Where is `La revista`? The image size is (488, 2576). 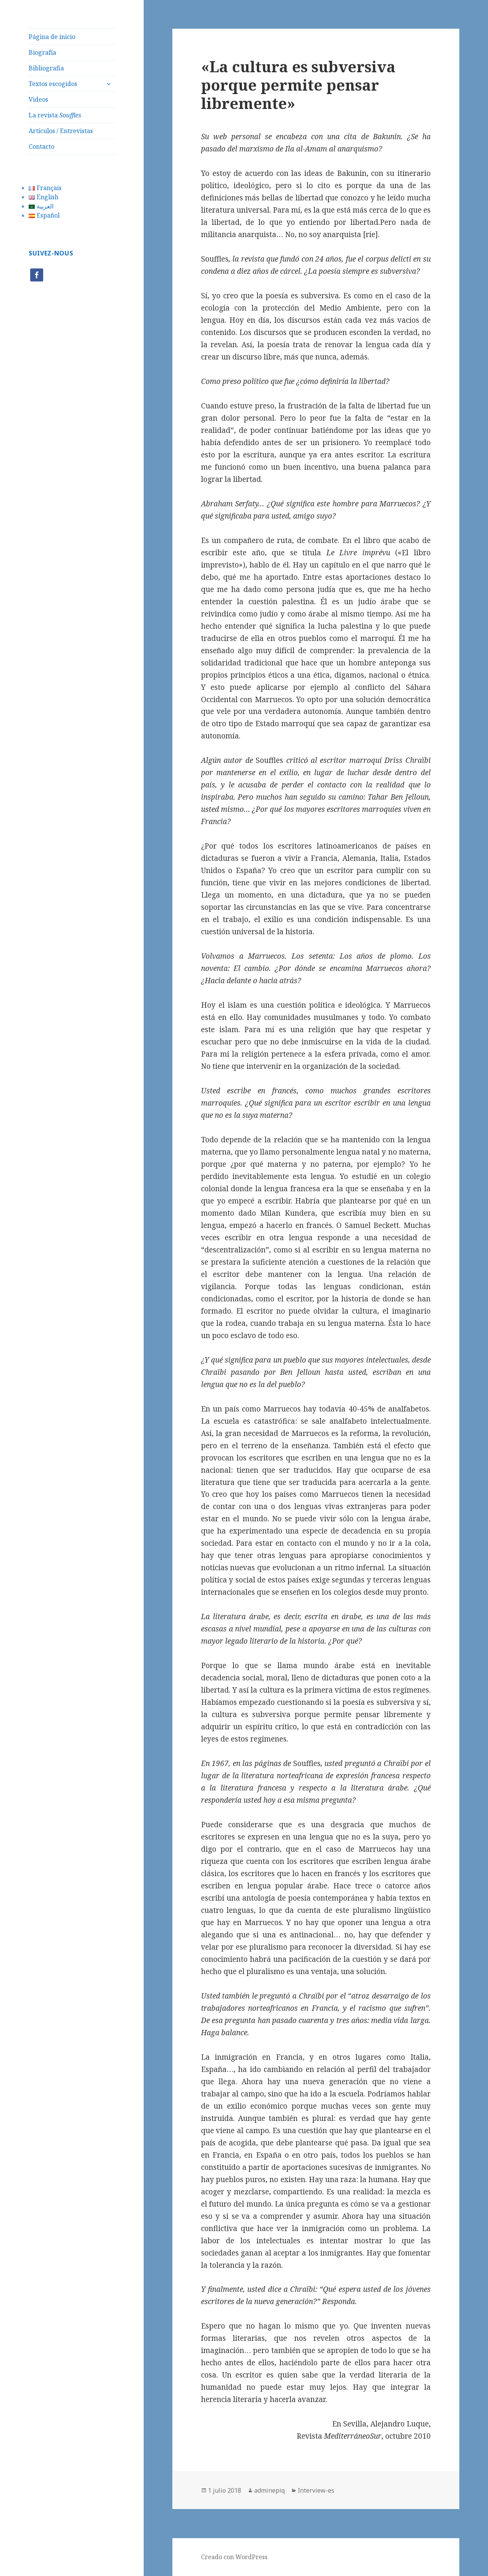
La revista is located at coordinates (55, 115).